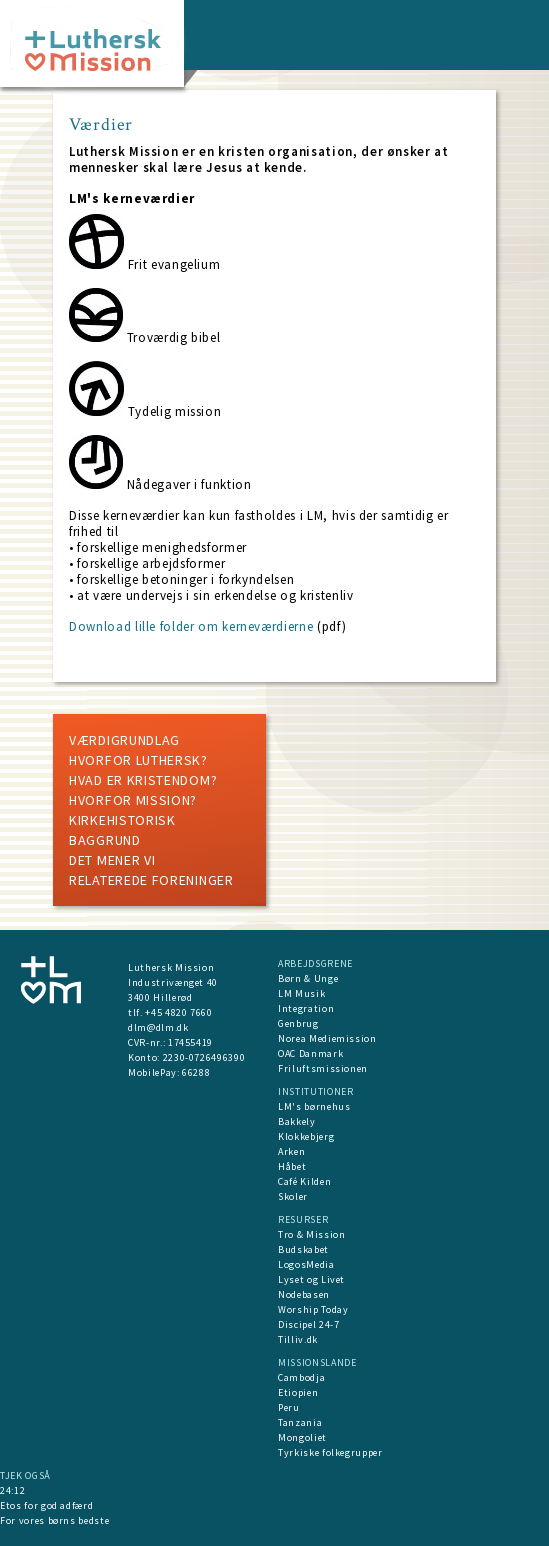  What do you see at coordinates (298, 1339) in the screenshot?
I see `Tilliv.dk` at bounding box center [298, 1339].